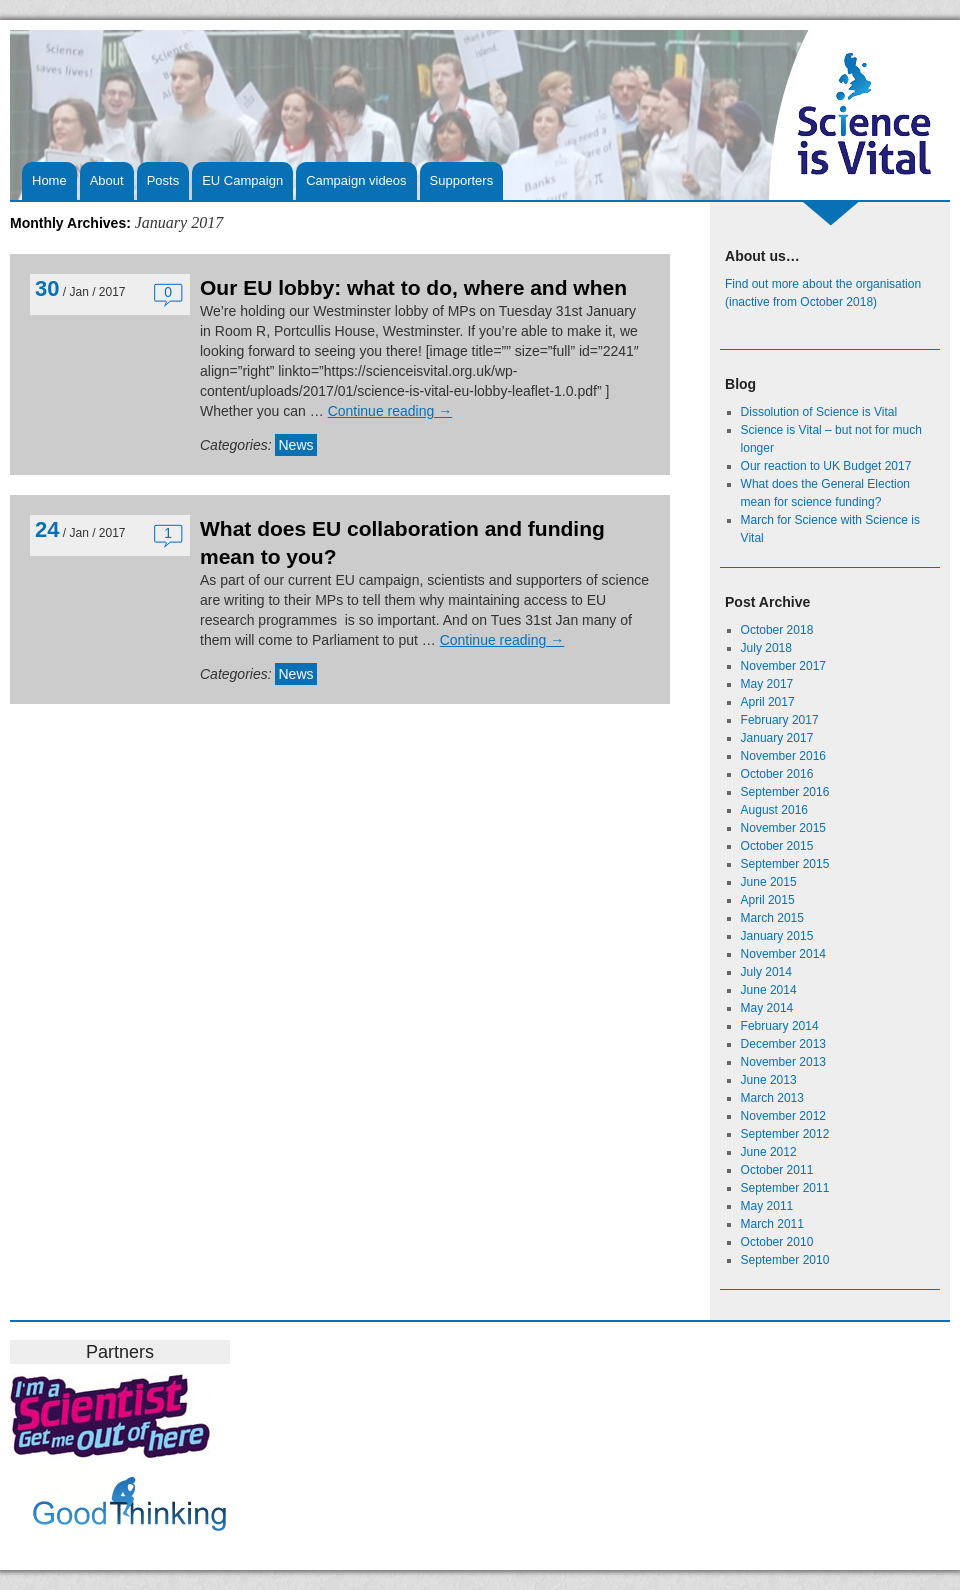 The height and width of the screenshot is (1590, 960). What do you see at coordinates (772, 1098) in the screenshot?
I see `March 2013` at bounding box center [772, 1098].